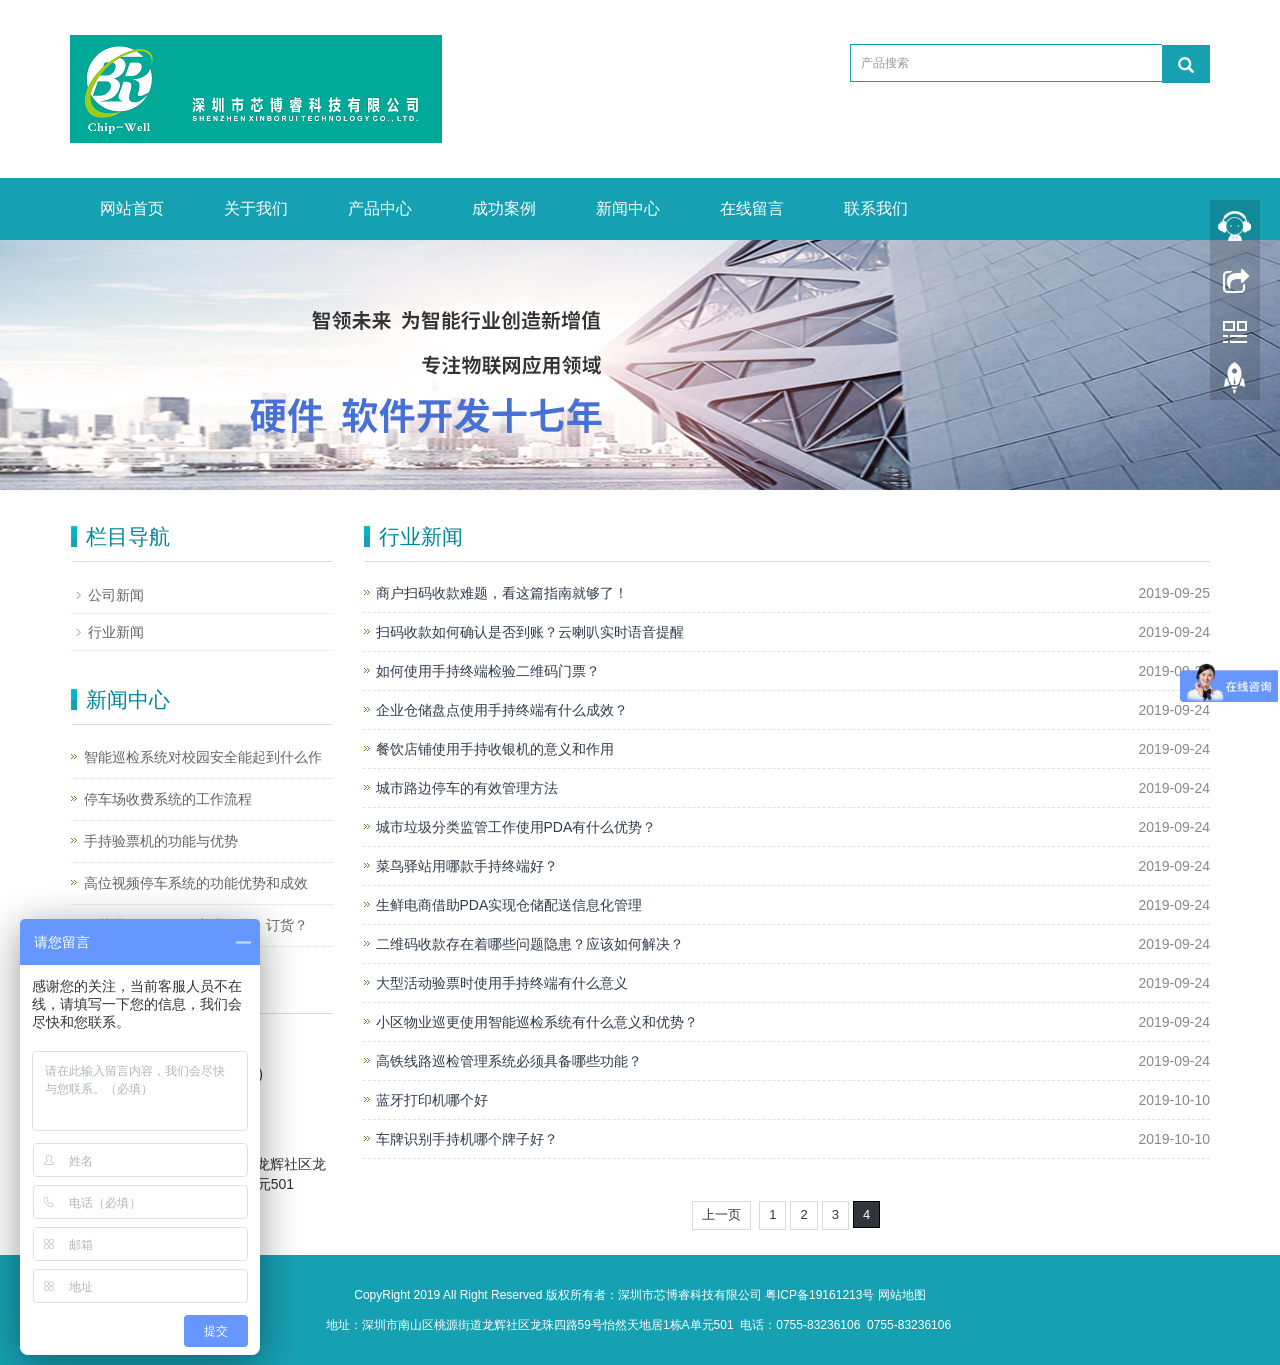 Image resolution: width=1280 pixels, height=1365 pixels. What do you see at coordinates (203, 757) in the screenshot?
I see `智能巡检系统对校园安全能起到什么作` at bounding box center [203, 757].